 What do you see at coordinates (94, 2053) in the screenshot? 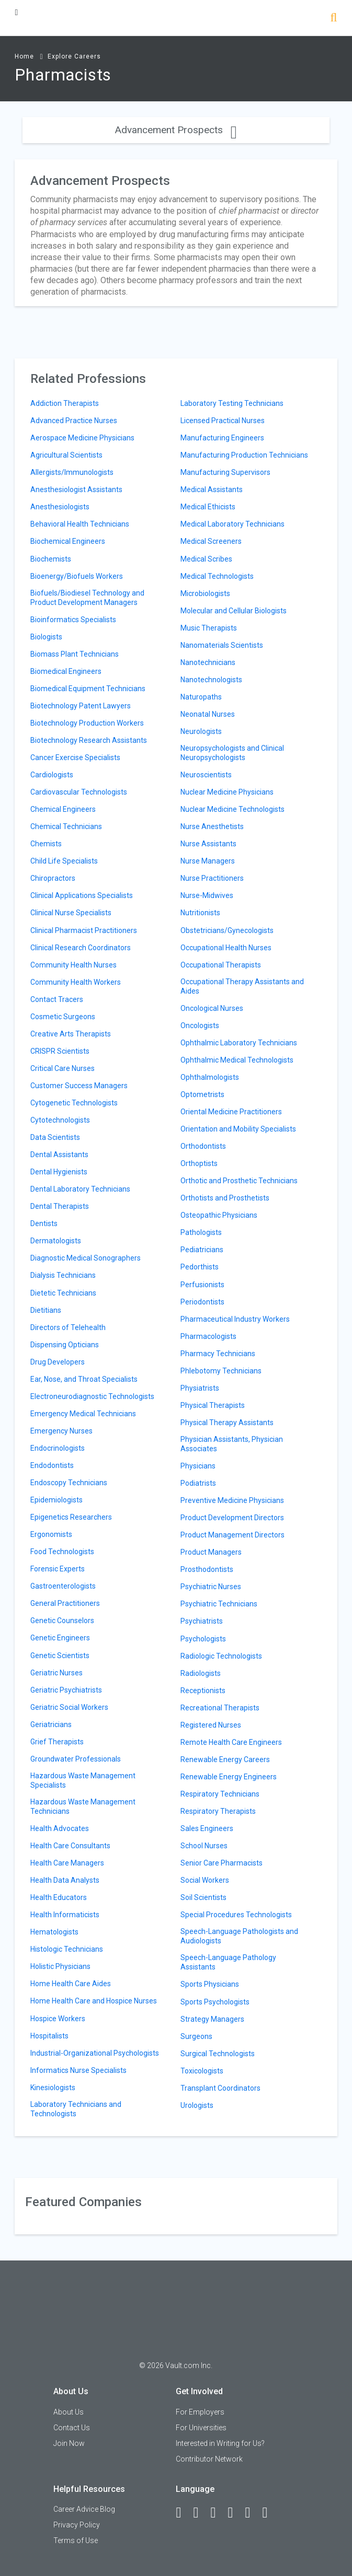
I see `Industrial-Organizational Psychologists` at bounding box center [94, 2053].